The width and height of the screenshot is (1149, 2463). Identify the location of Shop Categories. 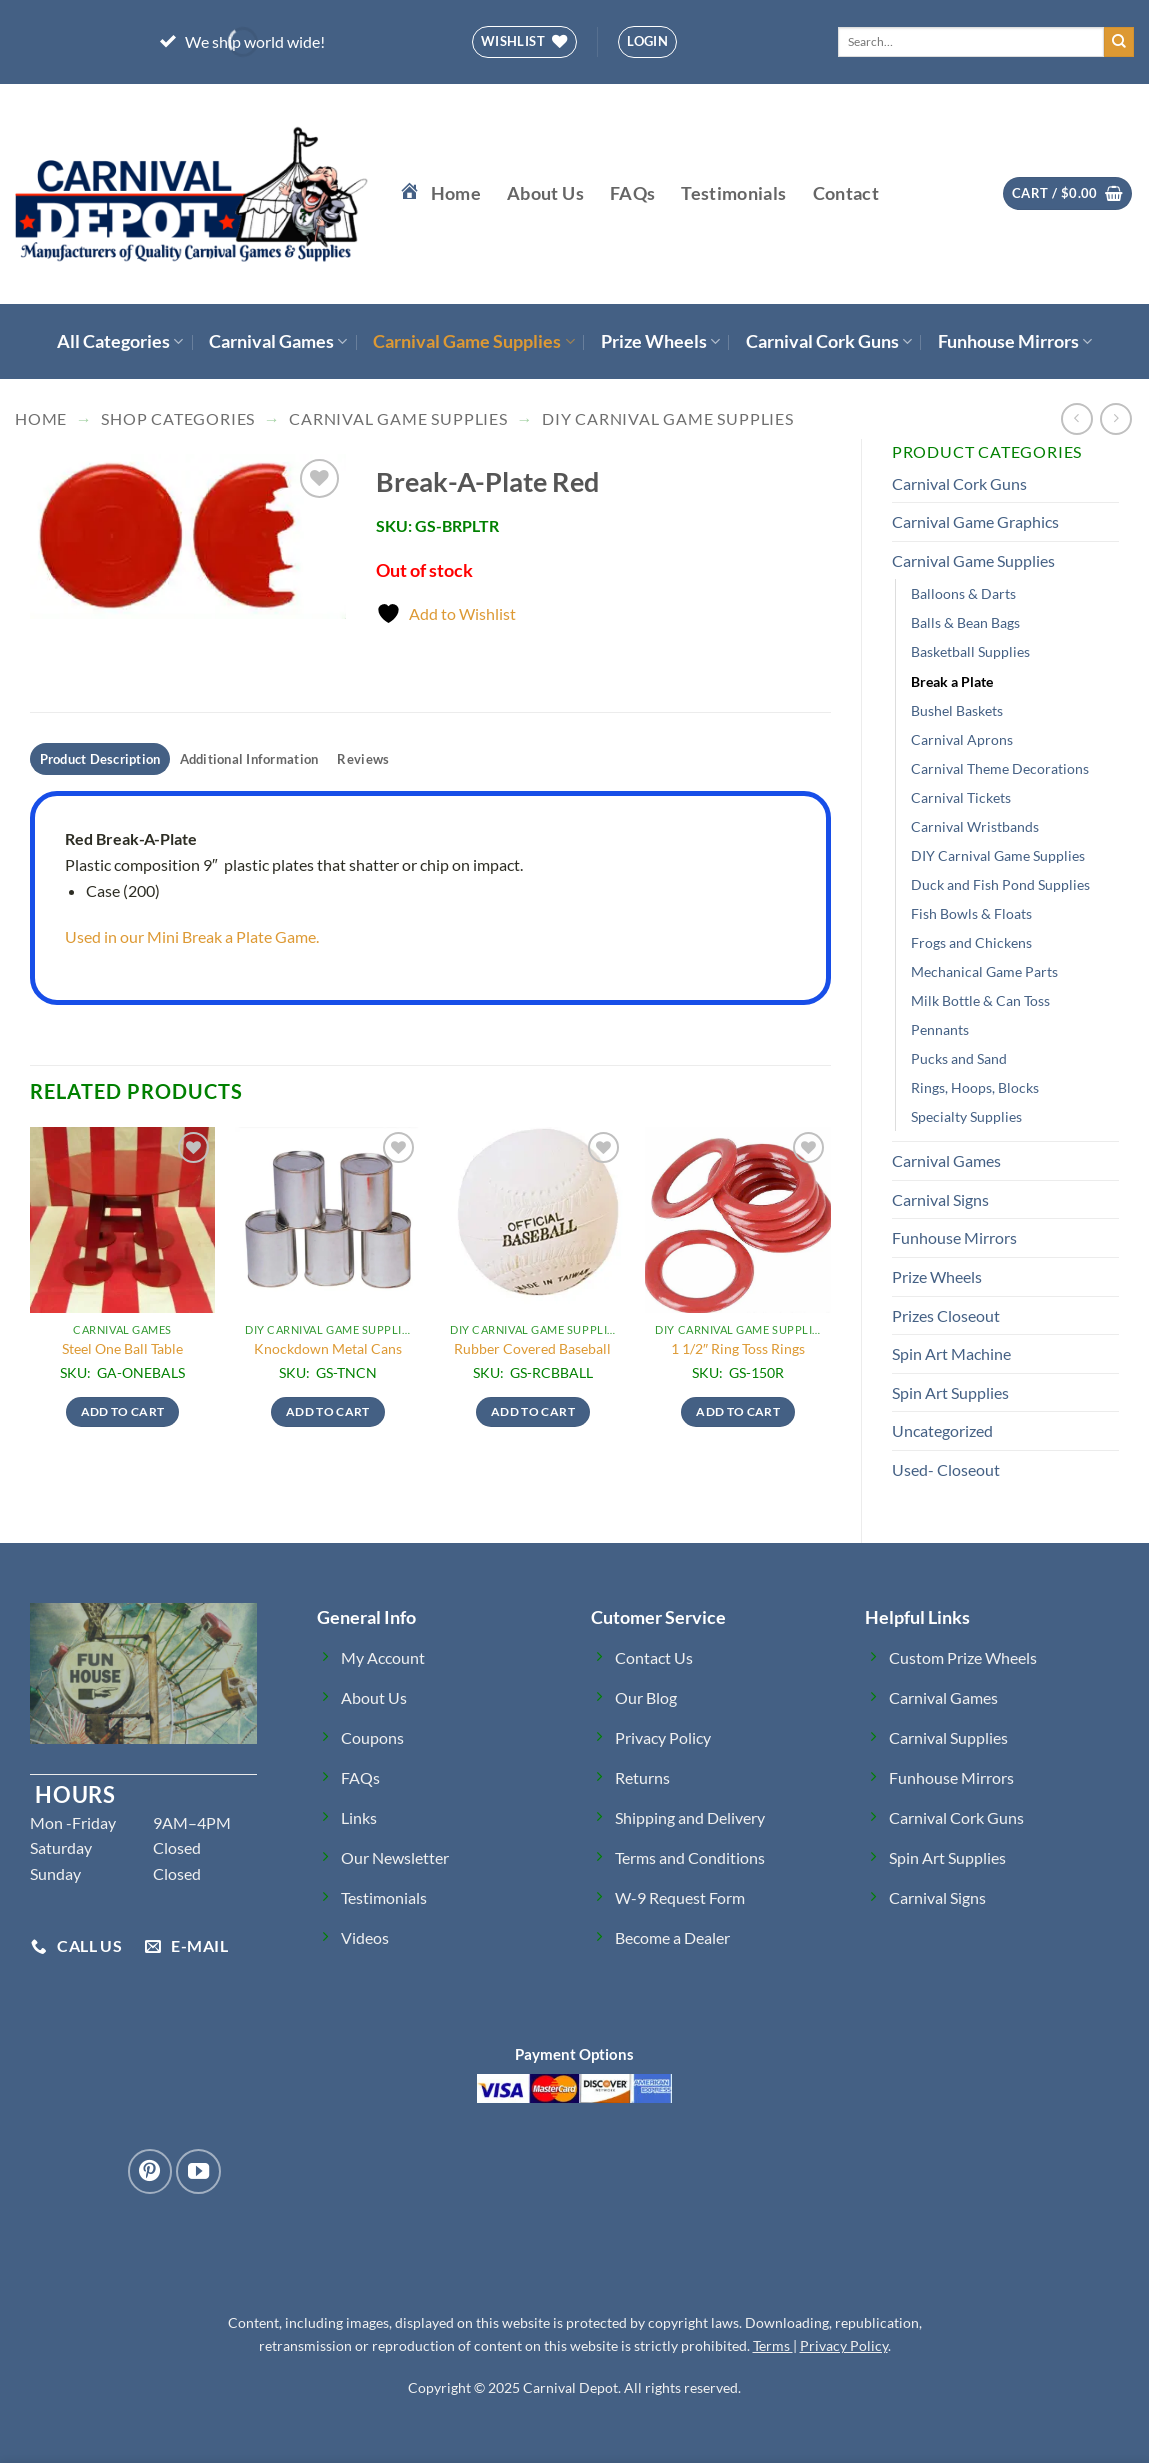
(178, 418).